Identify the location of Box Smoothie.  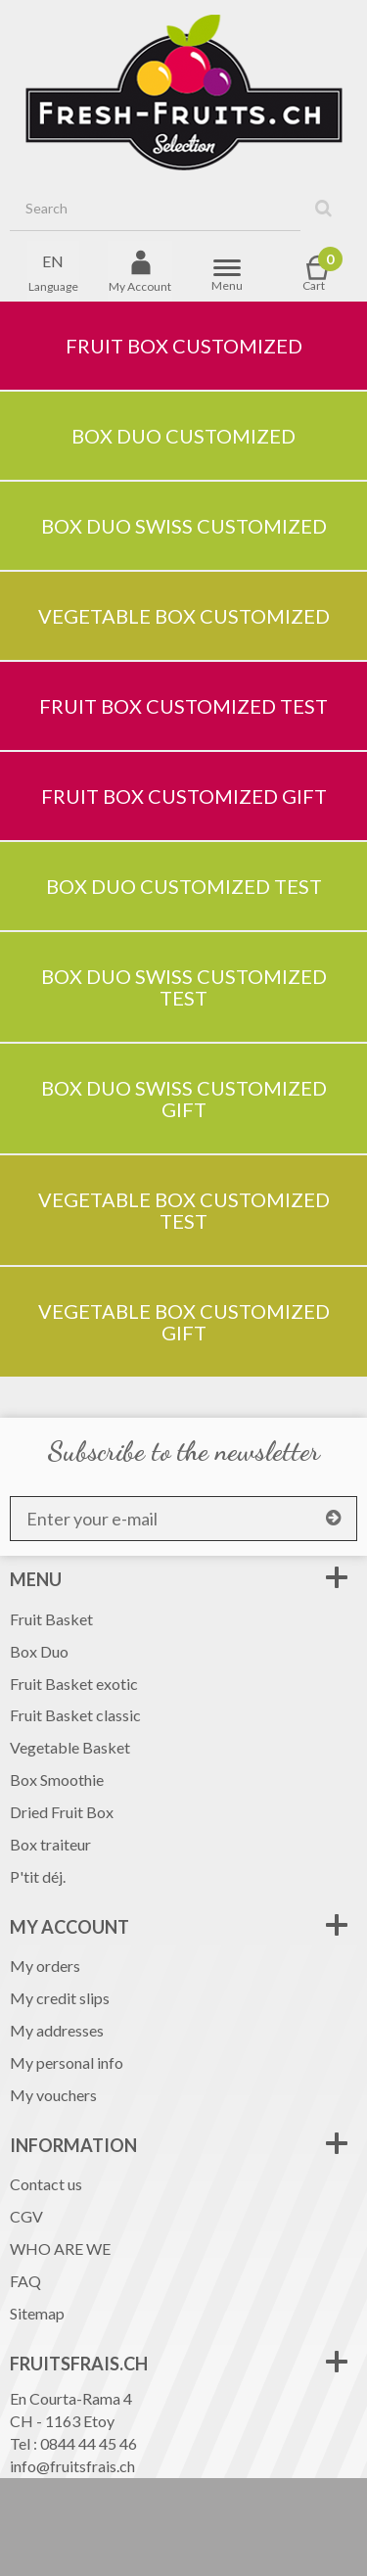
(57, 1779).